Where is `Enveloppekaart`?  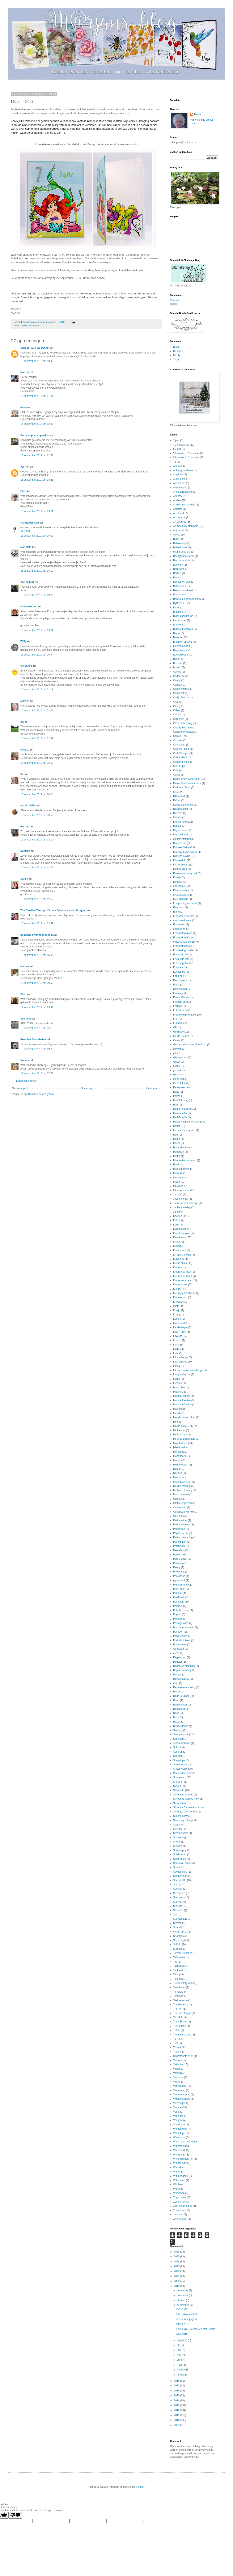
Enveloppekaart is located at coordinates (182, 963).